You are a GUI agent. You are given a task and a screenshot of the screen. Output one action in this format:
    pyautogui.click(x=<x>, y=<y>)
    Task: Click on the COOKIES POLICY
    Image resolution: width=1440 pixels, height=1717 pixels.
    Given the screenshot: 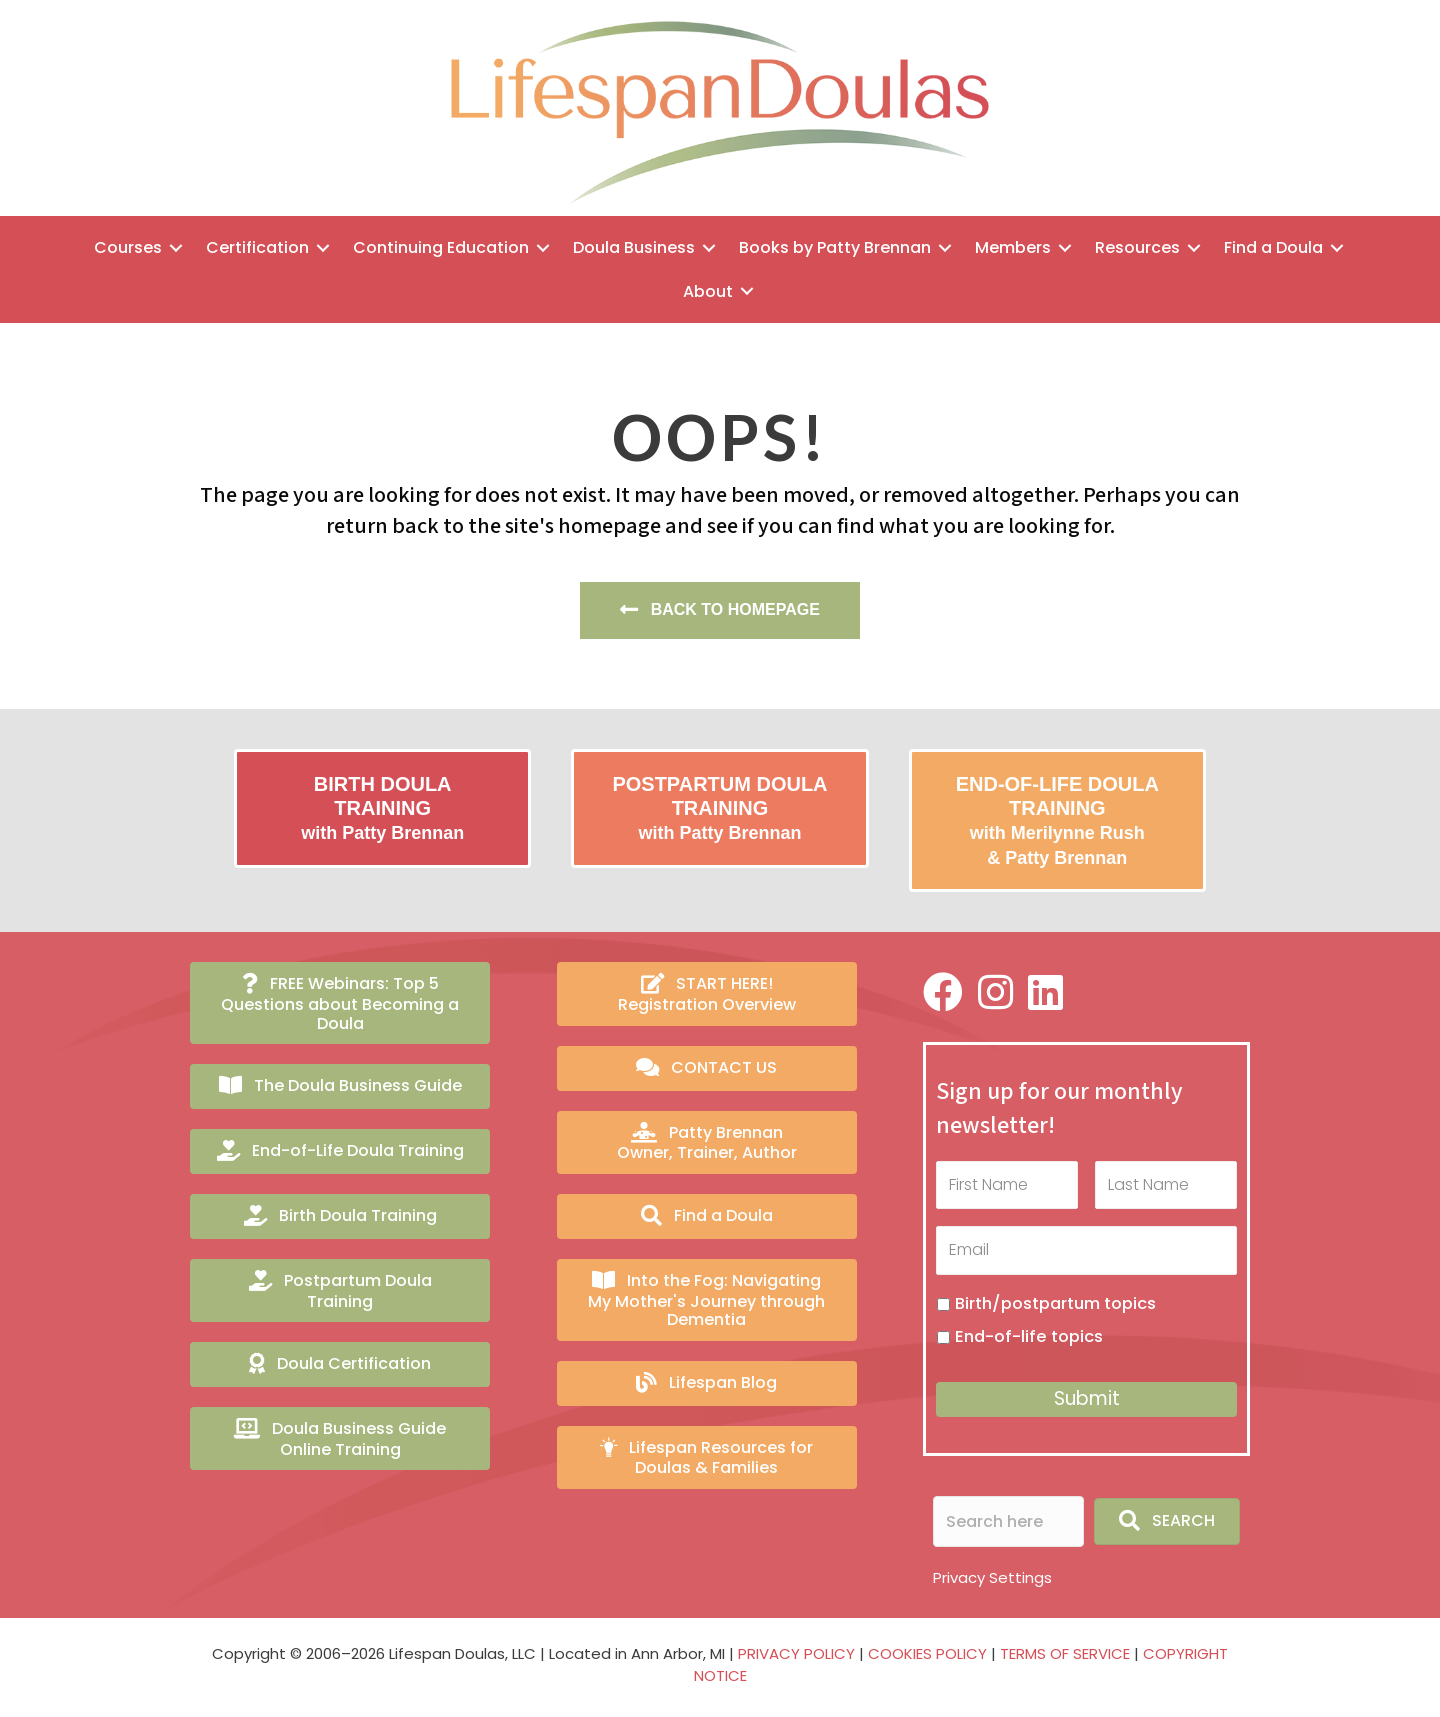 What is the action you would take?
    pyautogui.click(x=927, y=1653)
    